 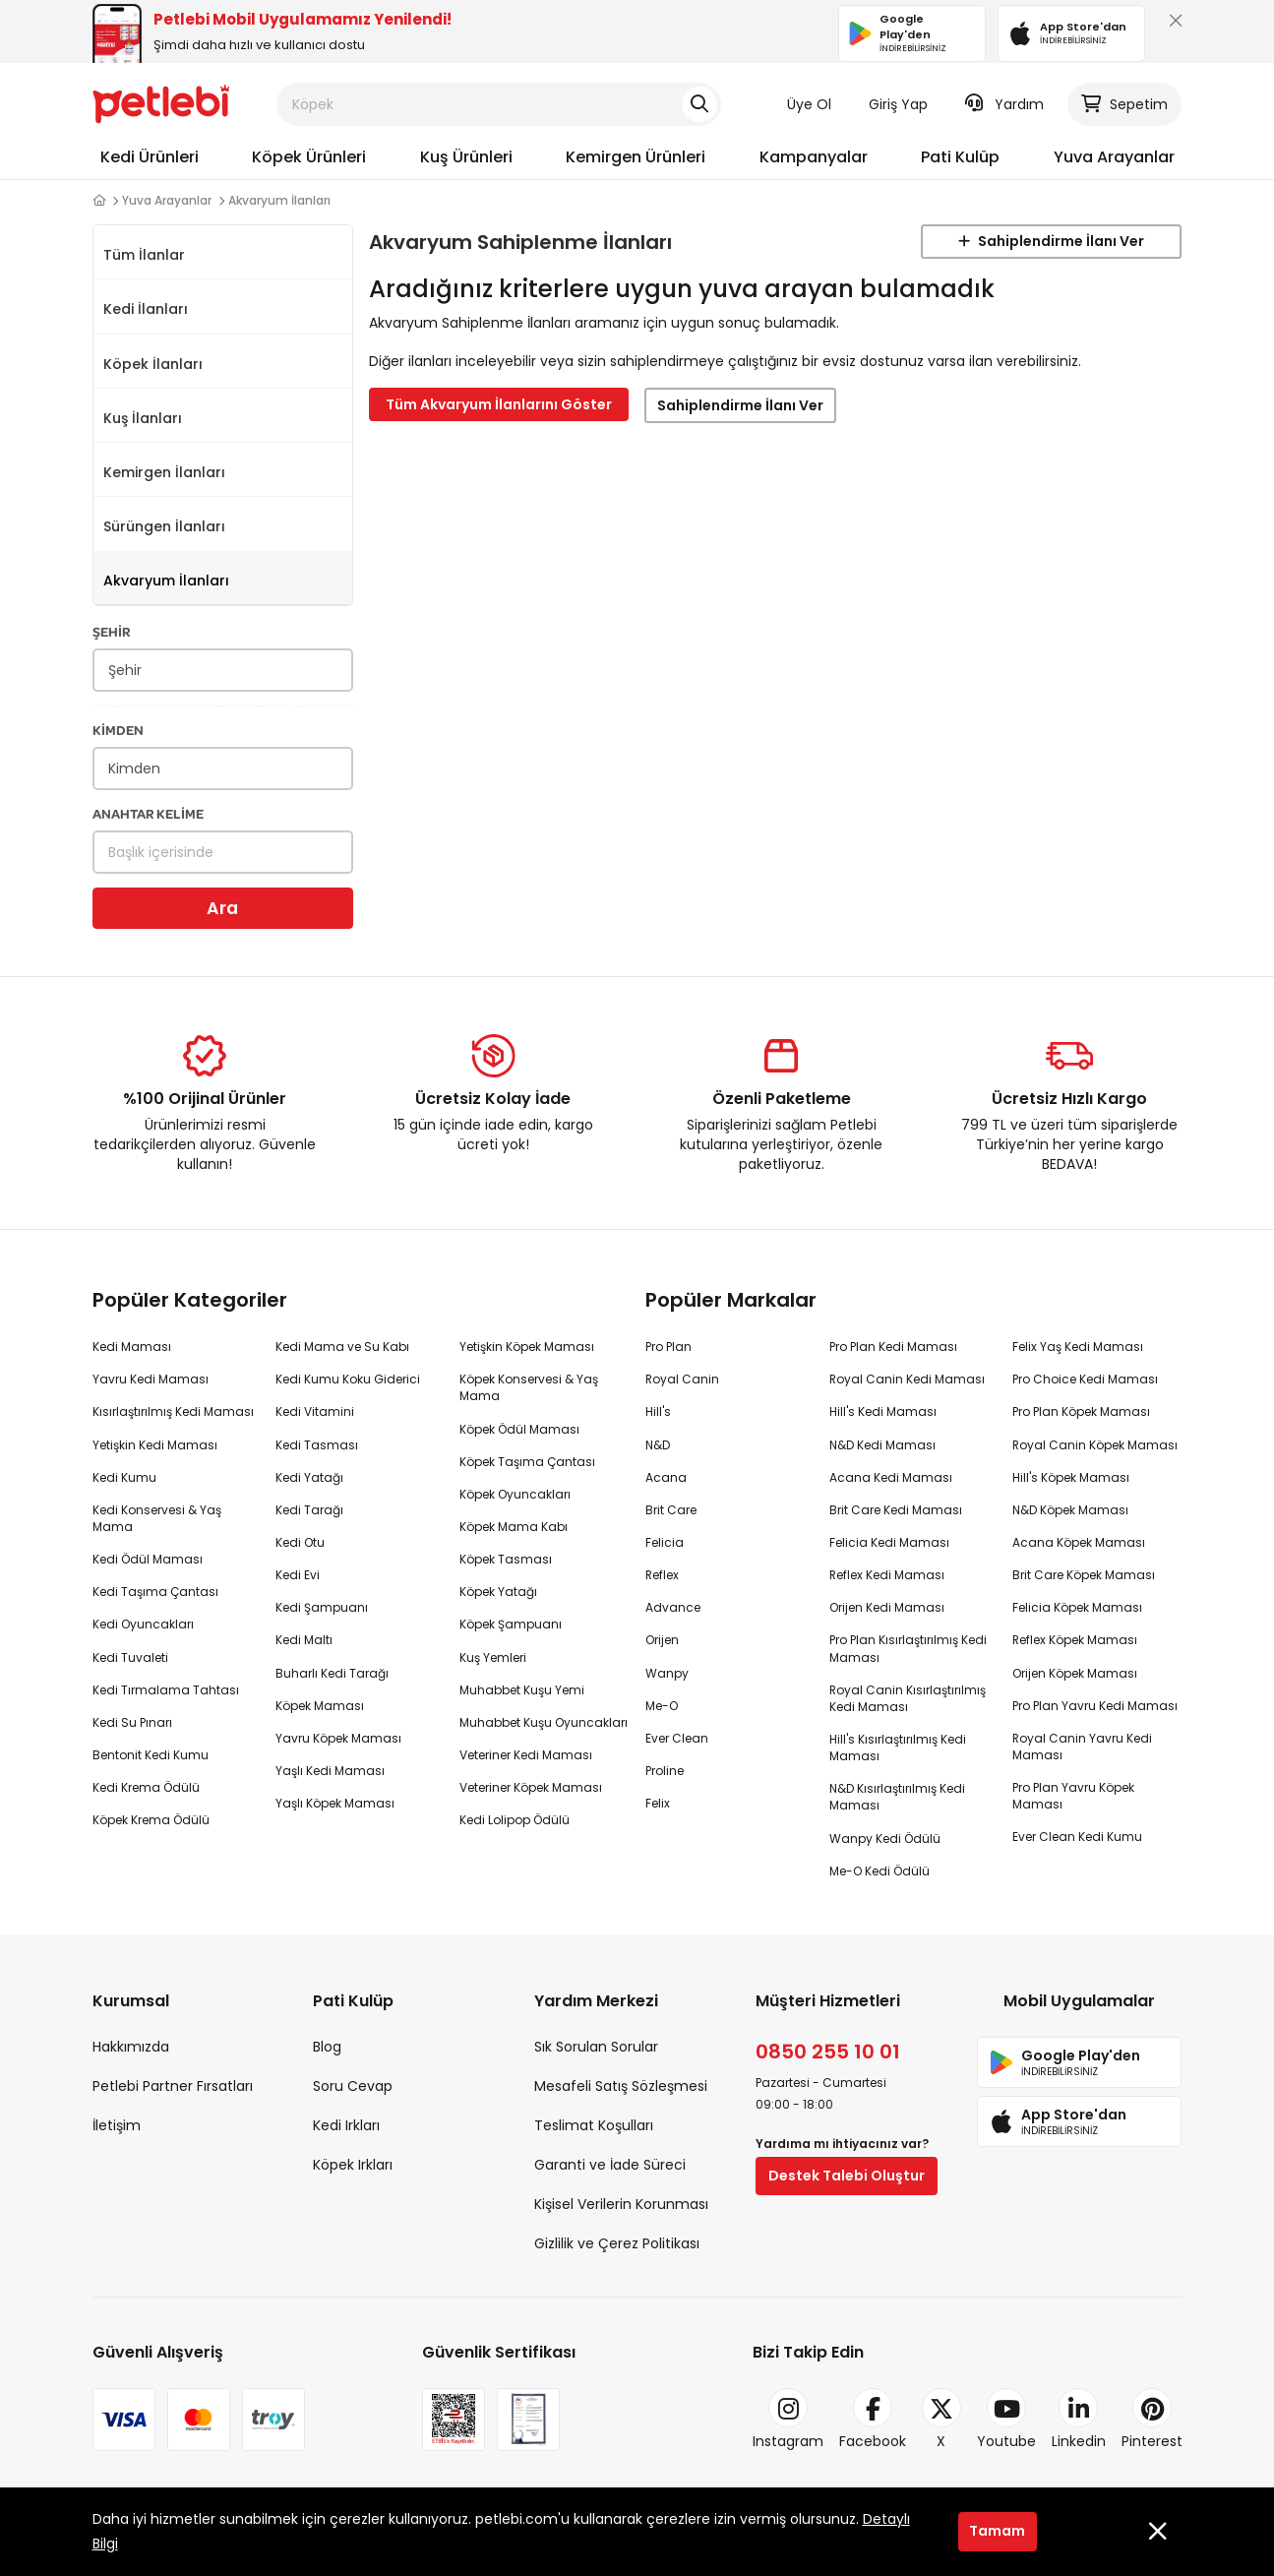 I want to click on Üye Ol, so click(x=809, y=104).